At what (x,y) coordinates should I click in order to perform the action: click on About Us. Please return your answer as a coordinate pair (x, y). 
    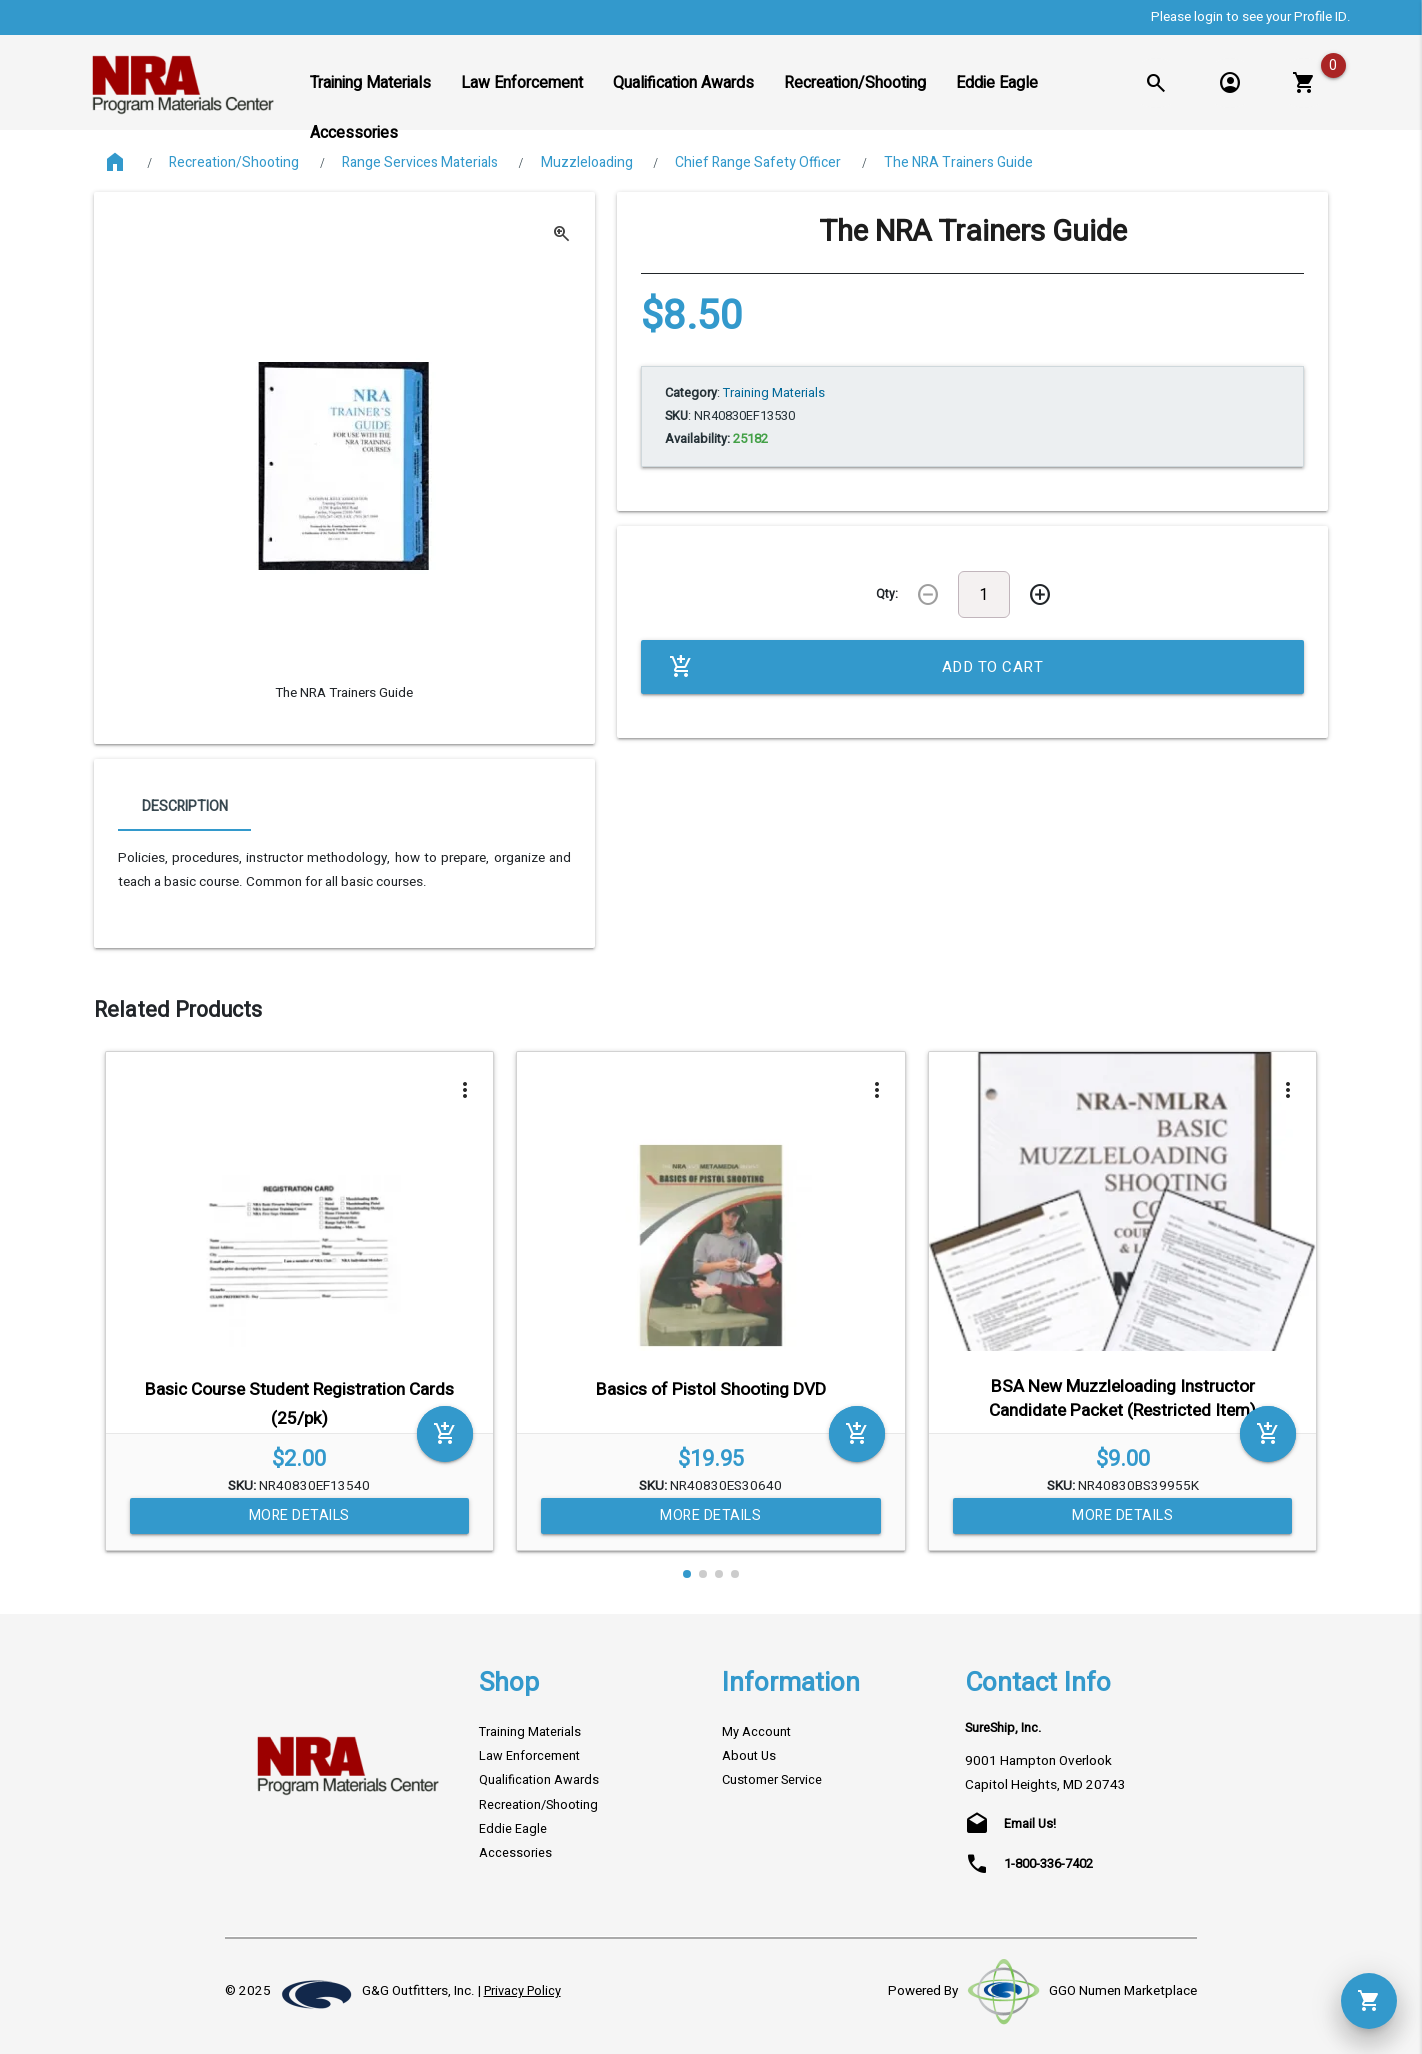
    Looking at the image, I should click on (749, 1756).